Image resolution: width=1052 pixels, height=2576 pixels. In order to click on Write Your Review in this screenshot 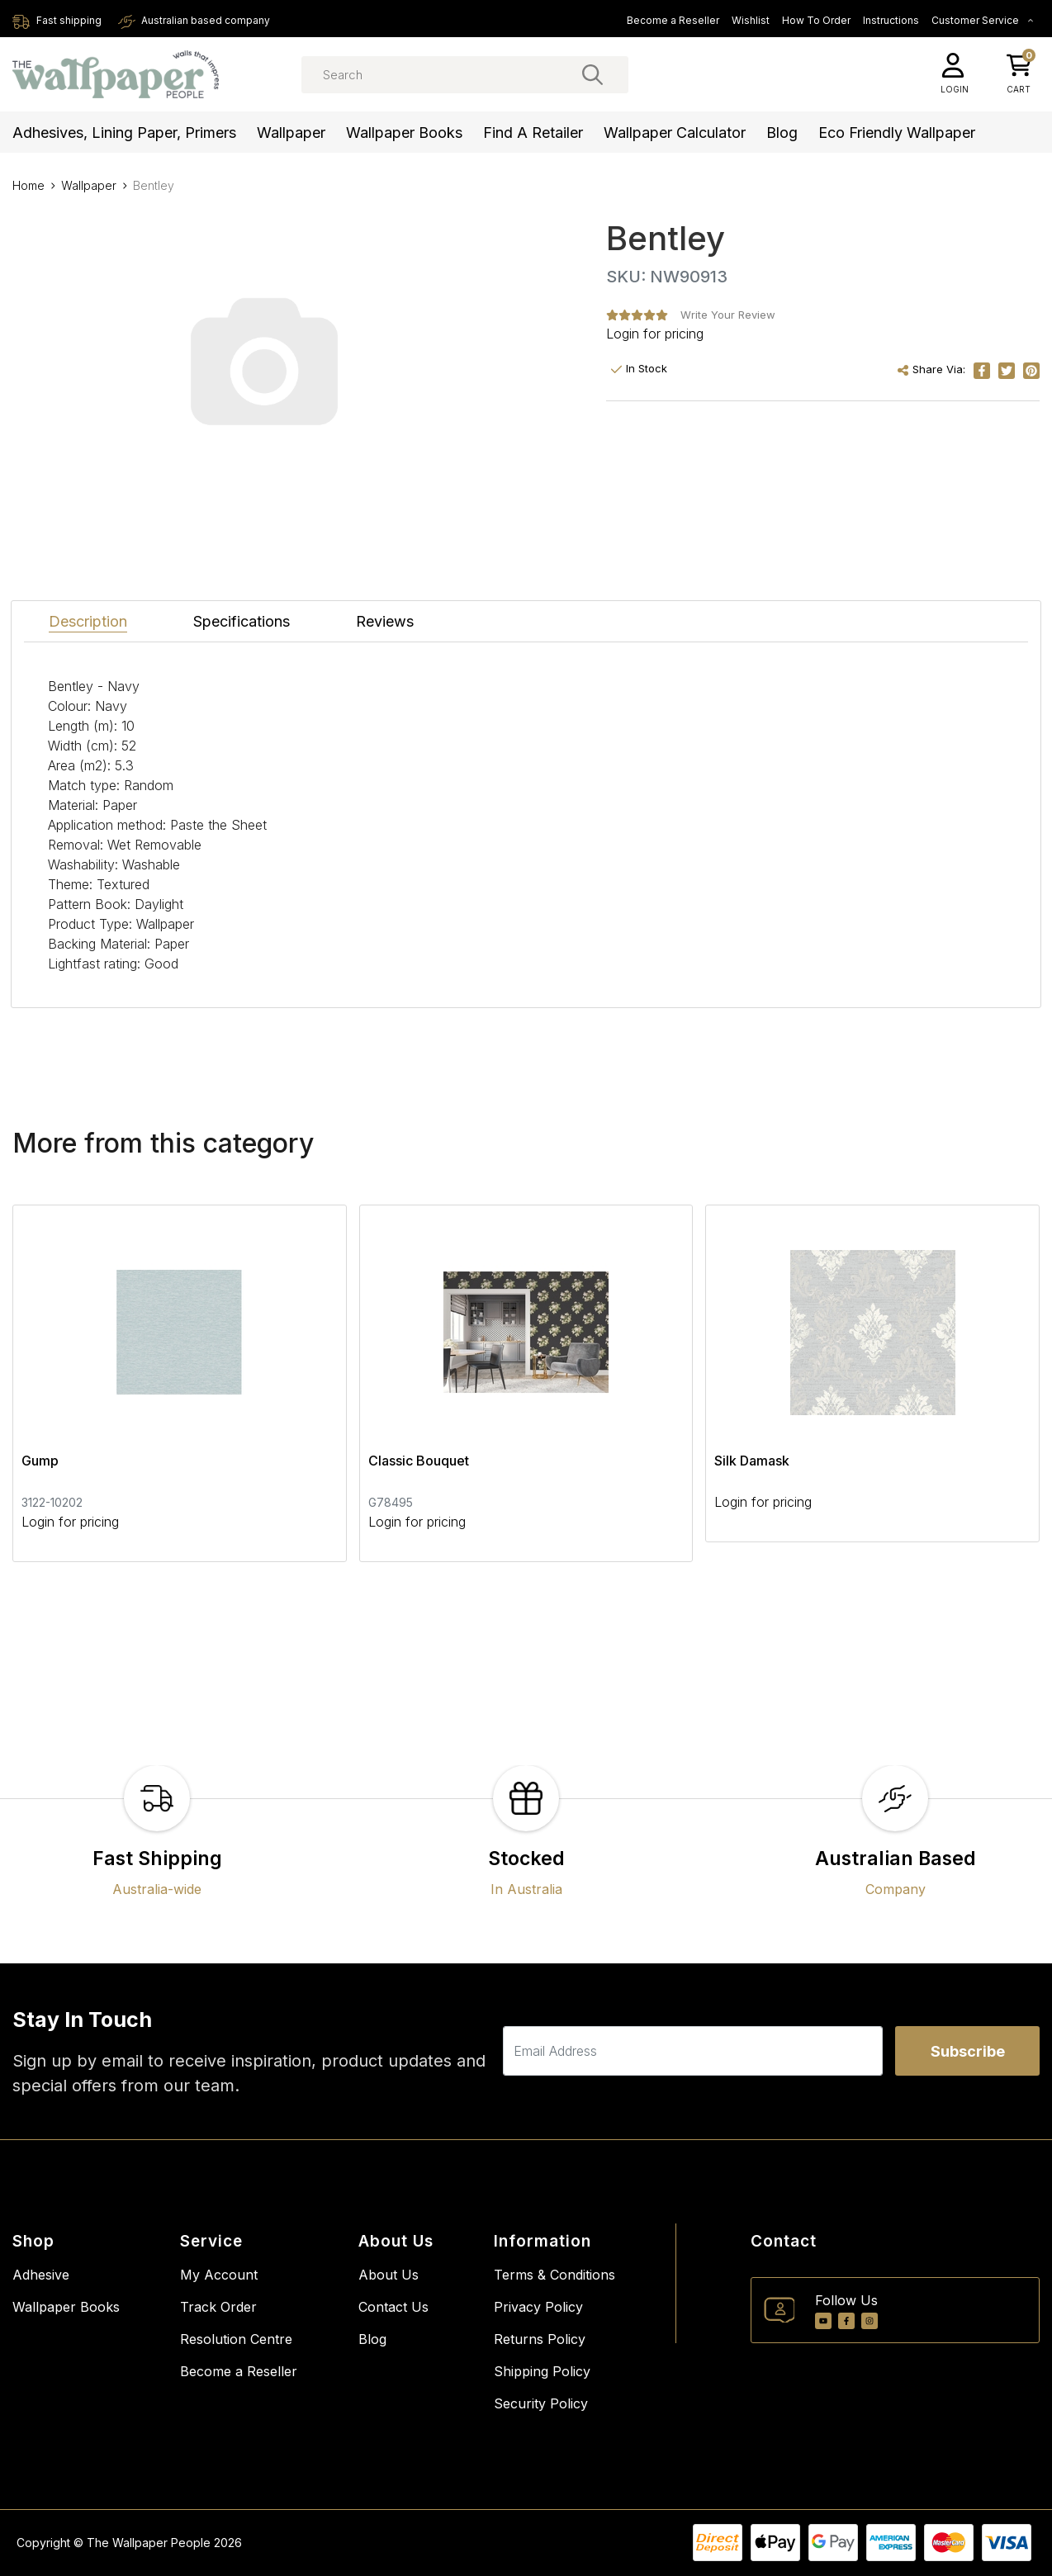, I will do `click(727, 314)`.